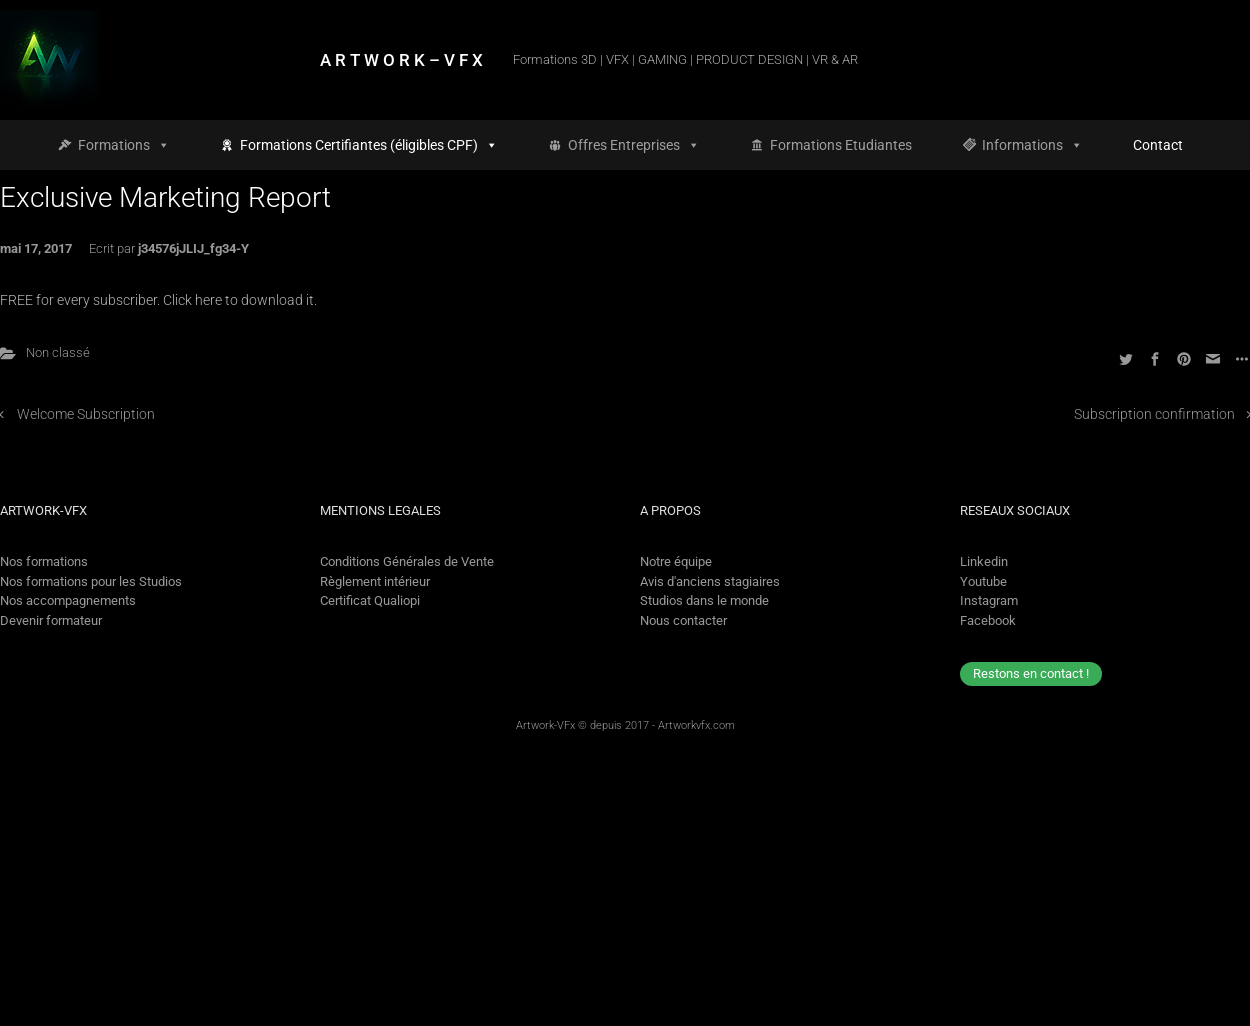 The image size is (1250, 1026). What do you see at coordinates (51, 620) in the screenshot?
I see `Devenir formateur` at bounding box center [51, 620].